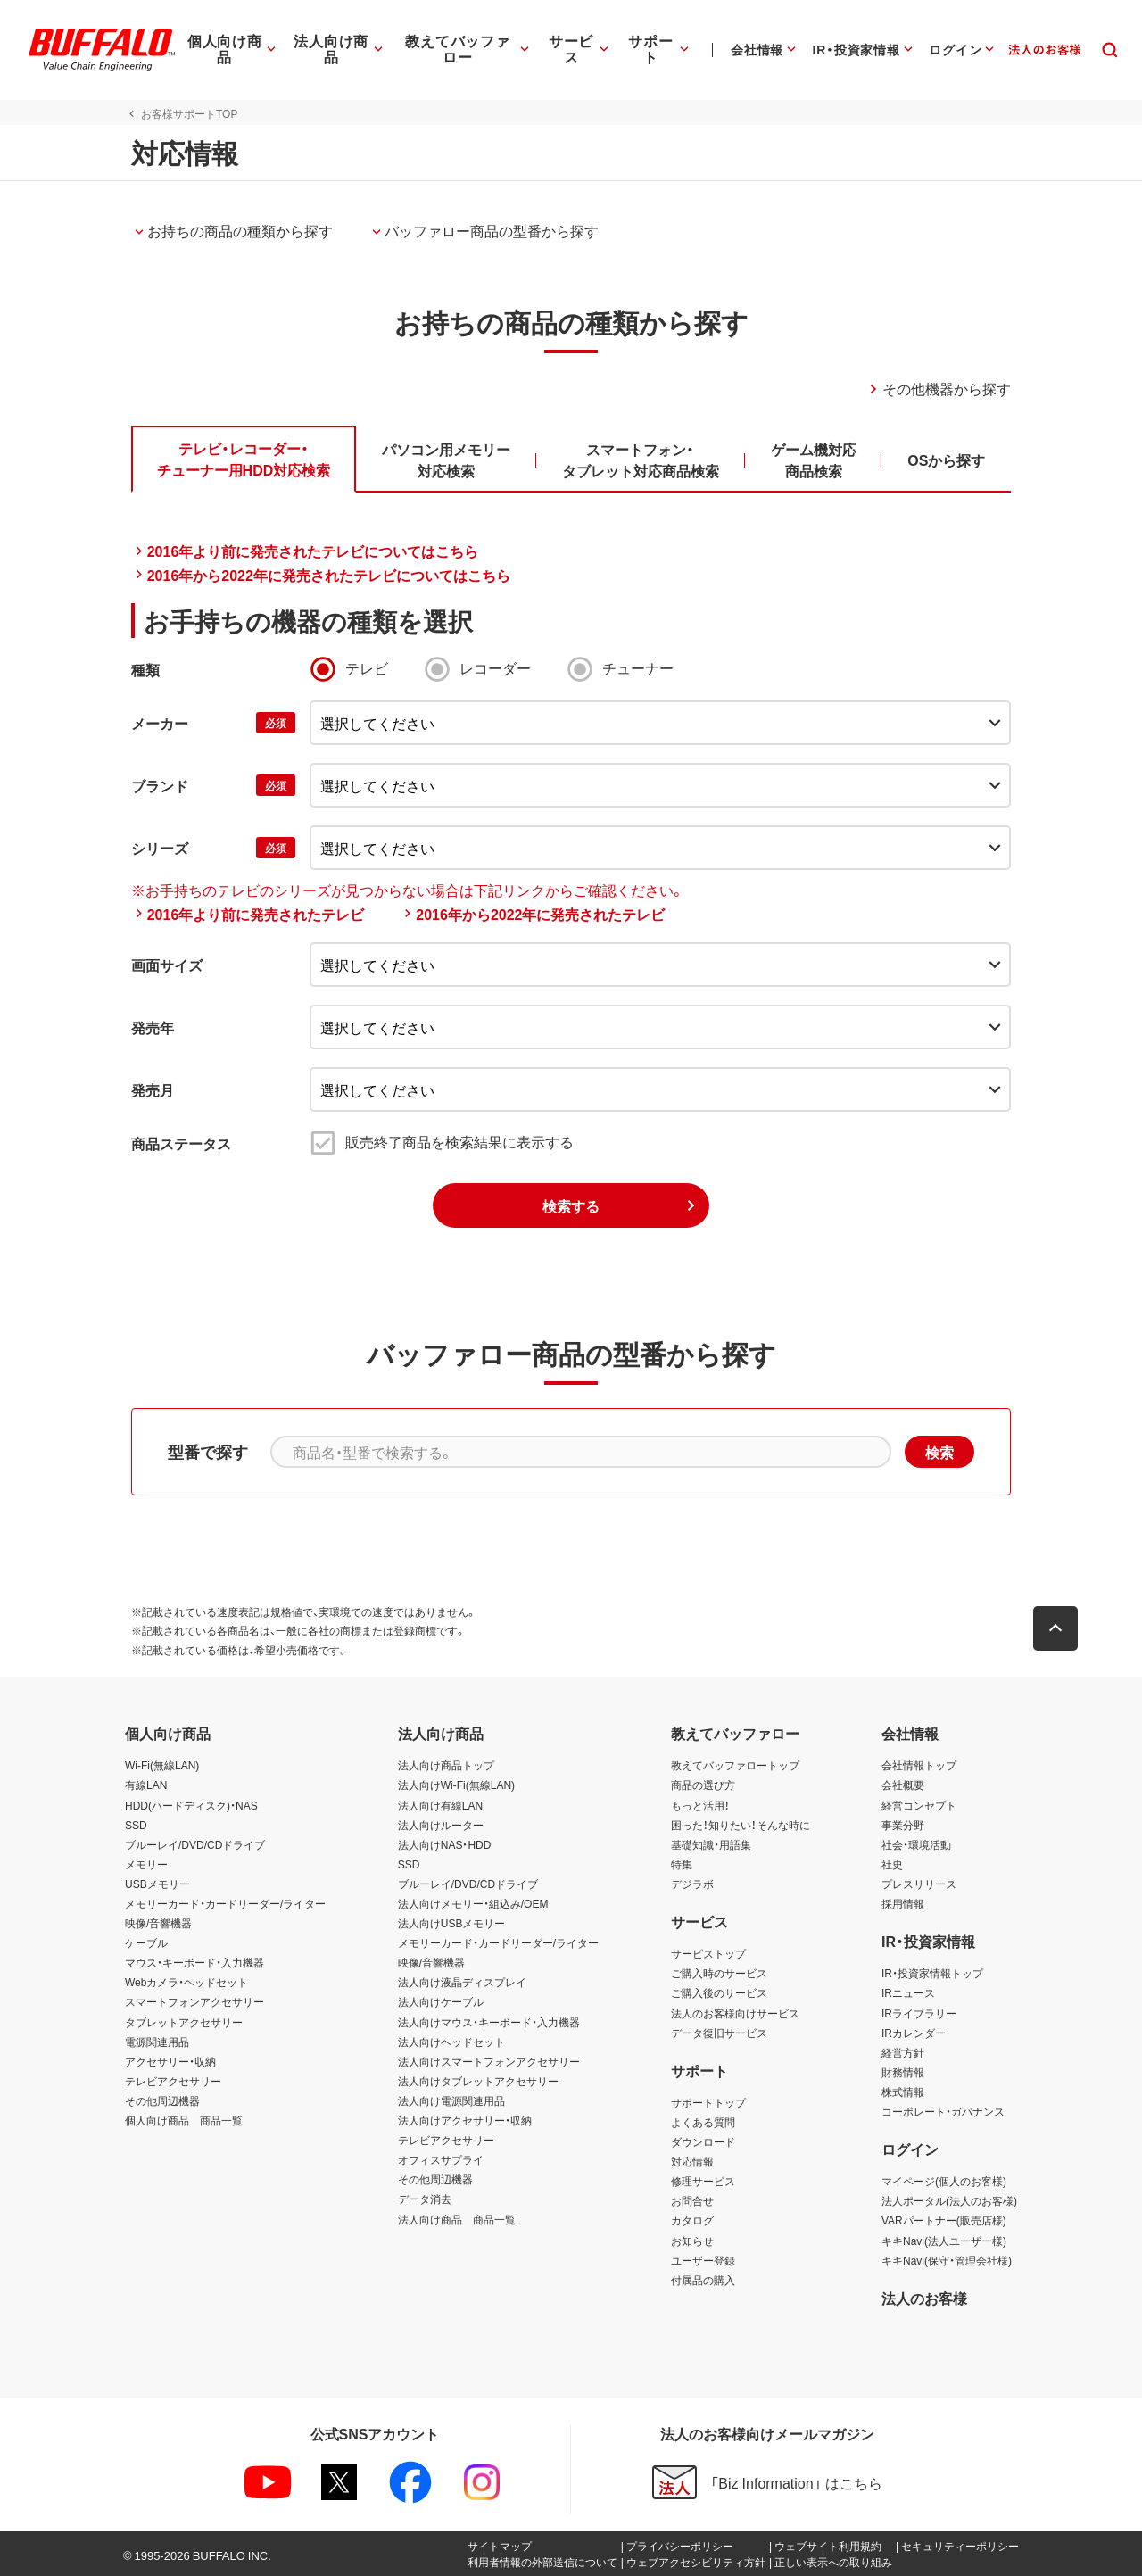 Image resolution: width=1142 pixels, height=2576 pixels. Describe the element at coordinates (194, 2001) in the screenshot. I see `スマートフォンアクセサリー` at that location.